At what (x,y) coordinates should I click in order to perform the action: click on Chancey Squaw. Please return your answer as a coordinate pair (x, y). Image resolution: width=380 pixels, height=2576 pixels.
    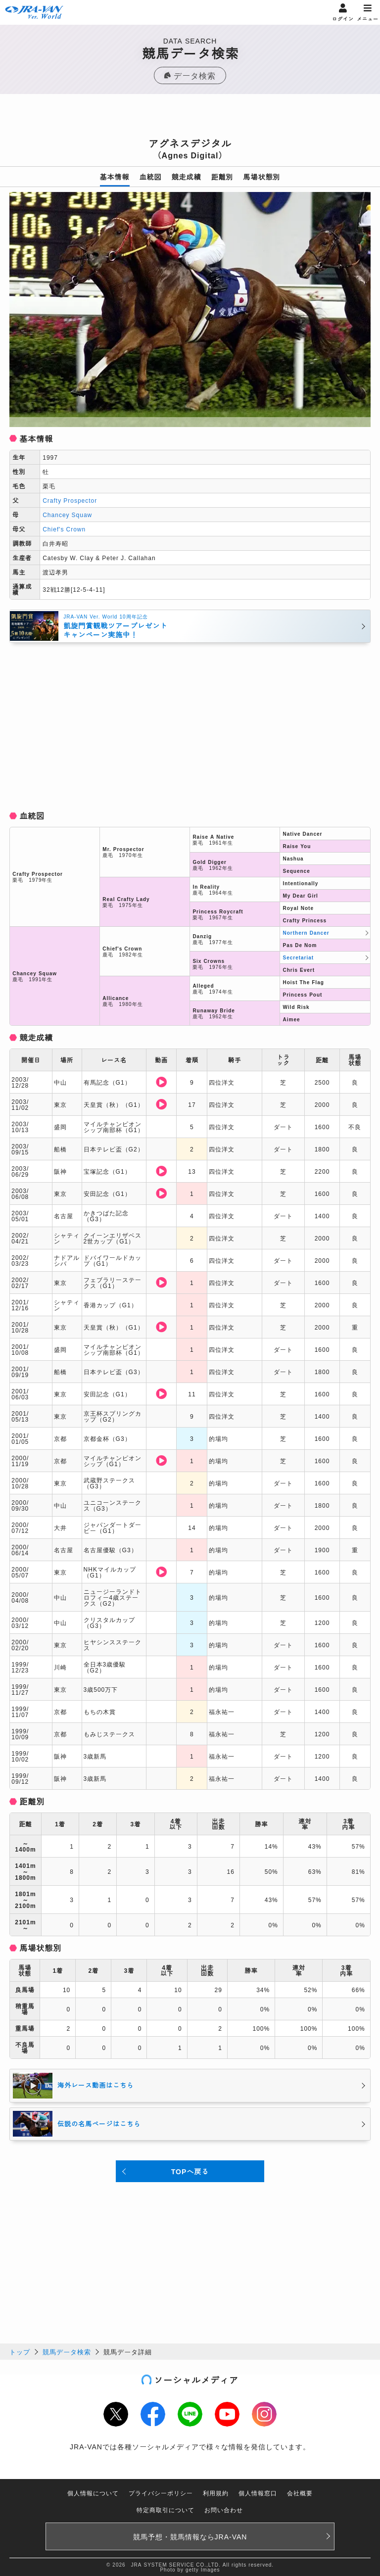
    Looking at the image, I should click on (67, 514).